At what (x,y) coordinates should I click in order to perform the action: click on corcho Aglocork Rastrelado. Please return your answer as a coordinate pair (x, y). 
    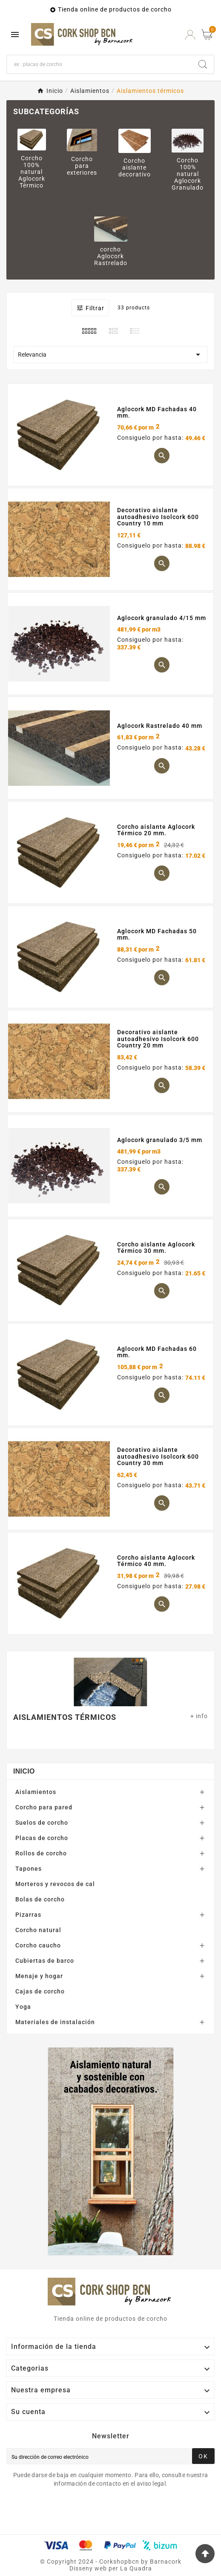
    Looking at the image, I should click on (110, 256).